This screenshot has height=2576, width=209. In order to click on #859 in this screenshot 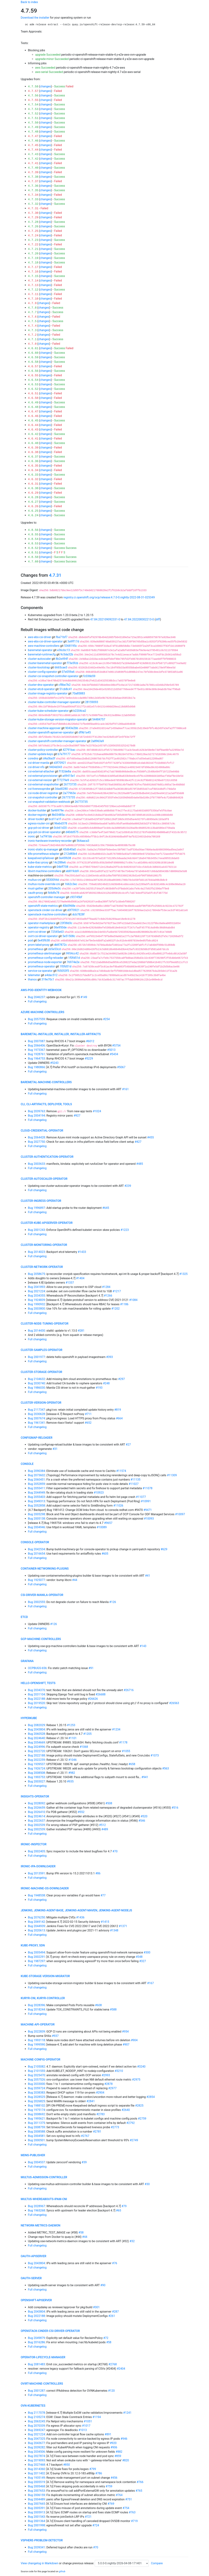, I will do `click(118, 2456)`.